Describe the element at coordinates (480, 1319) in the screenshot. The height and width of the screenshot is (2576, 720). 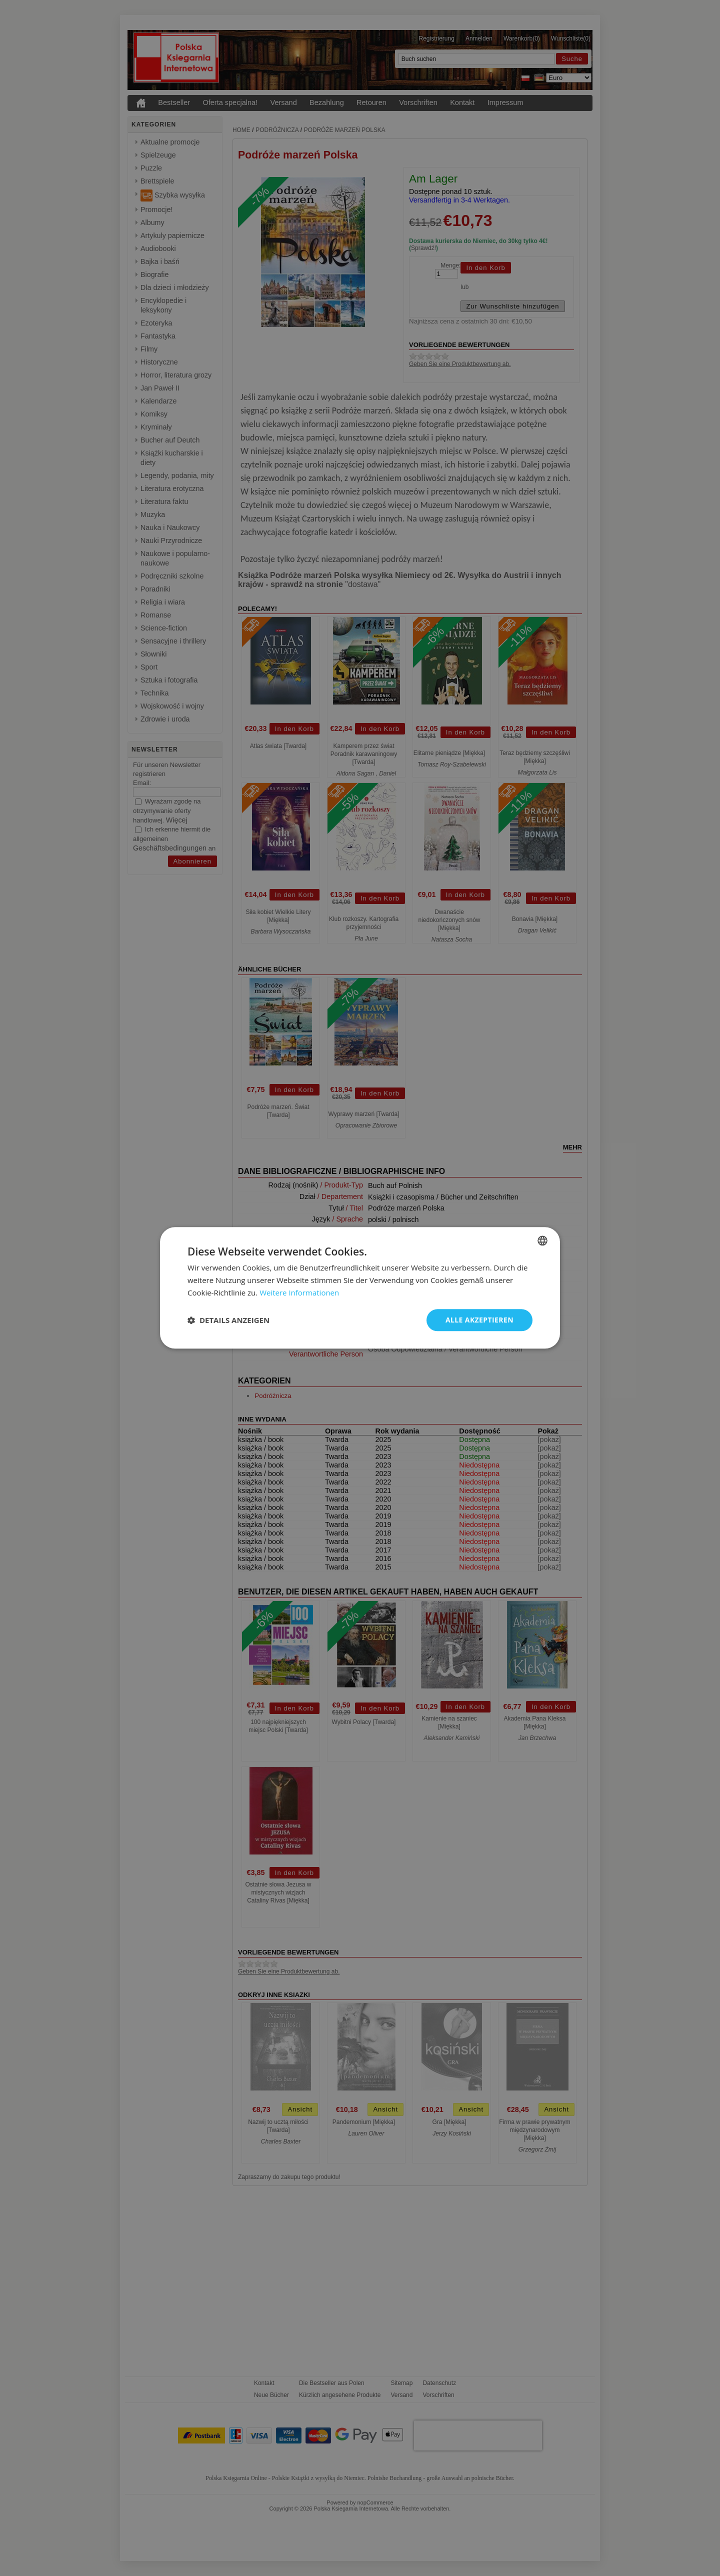
I see `Alle akzeptieren [button]` at that location.